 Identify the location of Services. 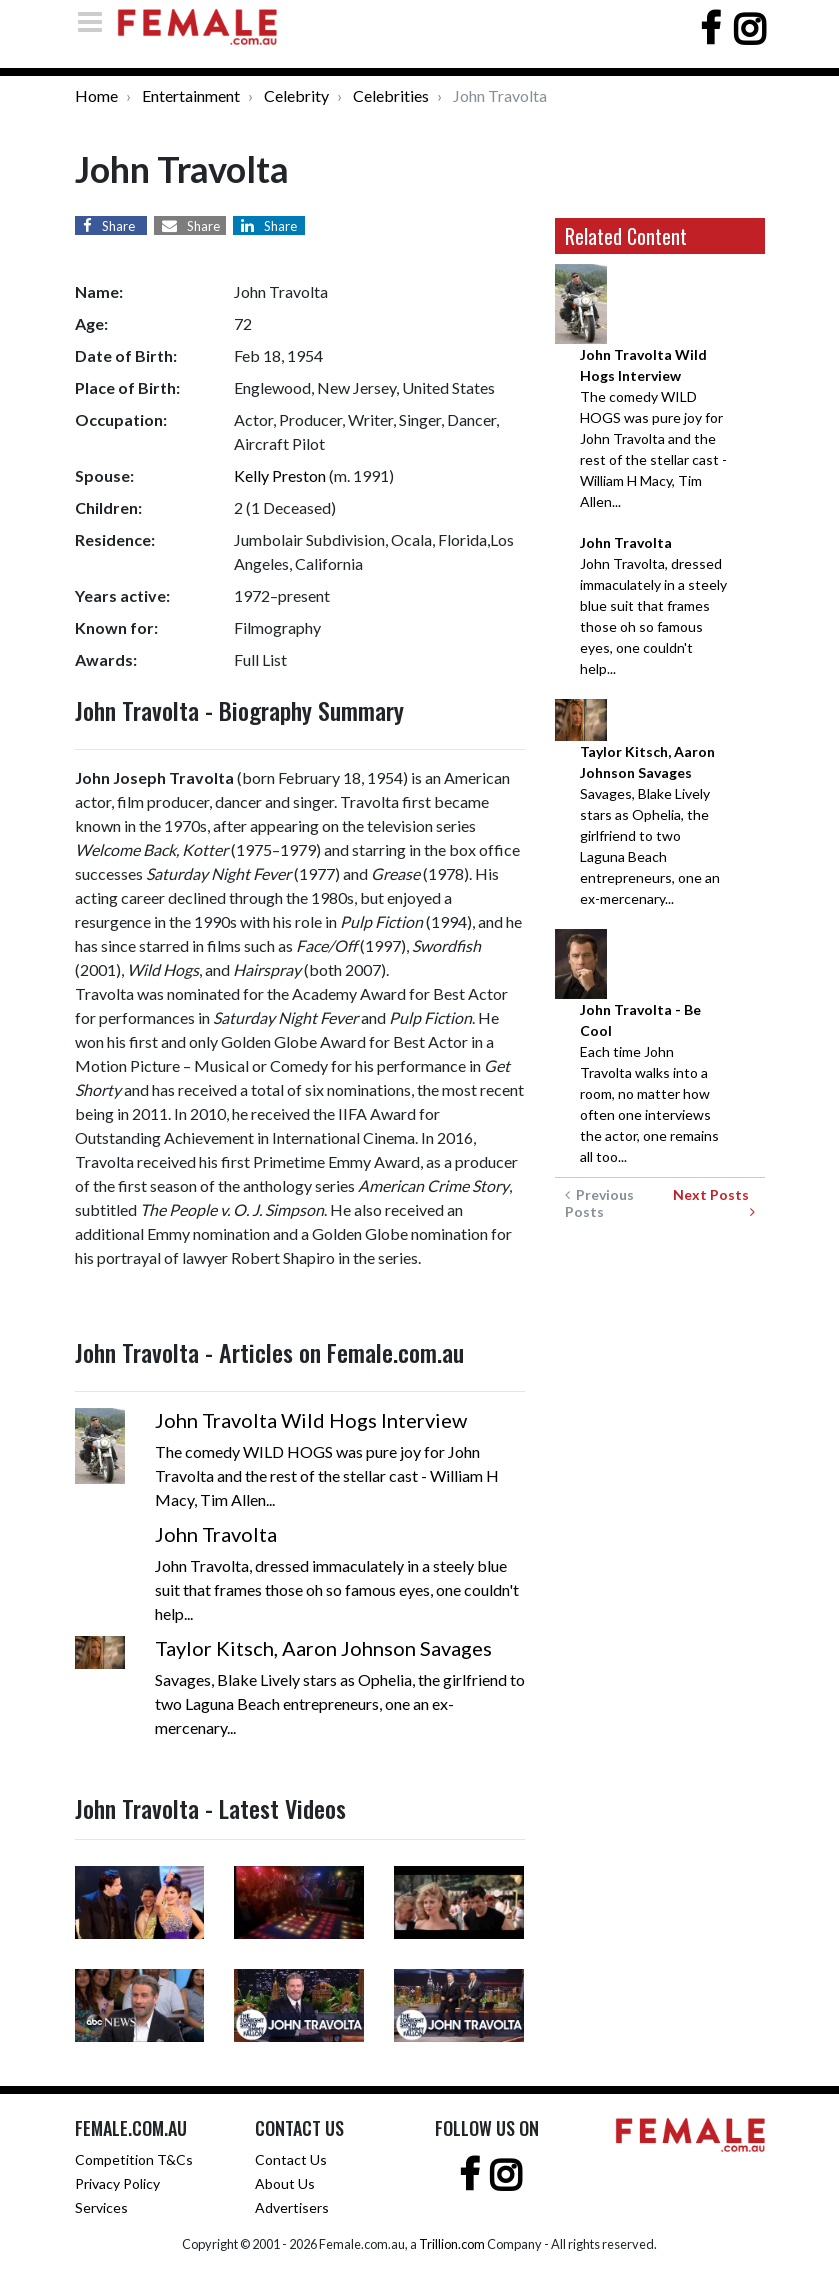
(101, 2207).